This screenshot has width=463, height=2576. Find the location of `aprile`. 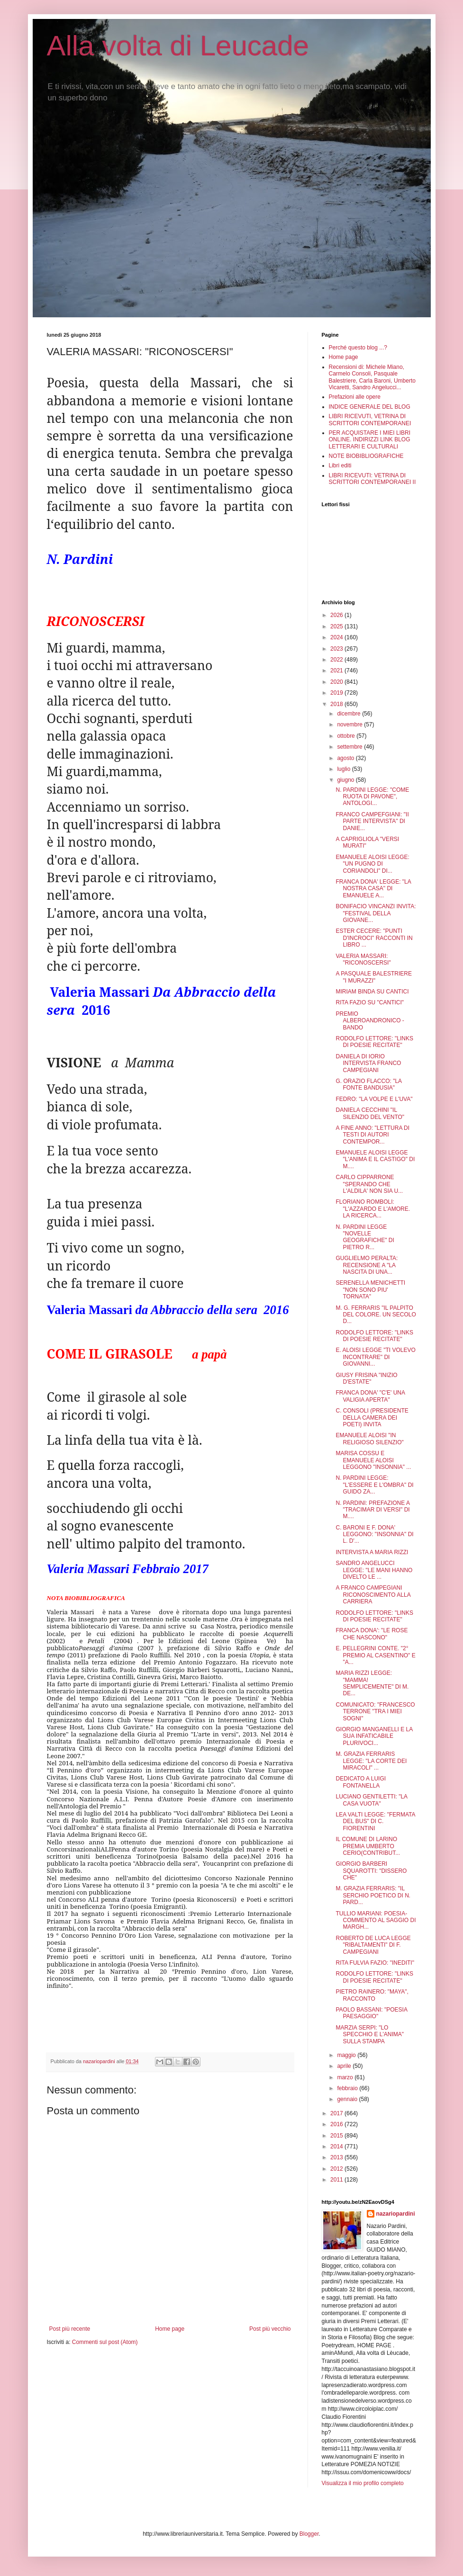

aprile is located at coordinates (345, 2066).